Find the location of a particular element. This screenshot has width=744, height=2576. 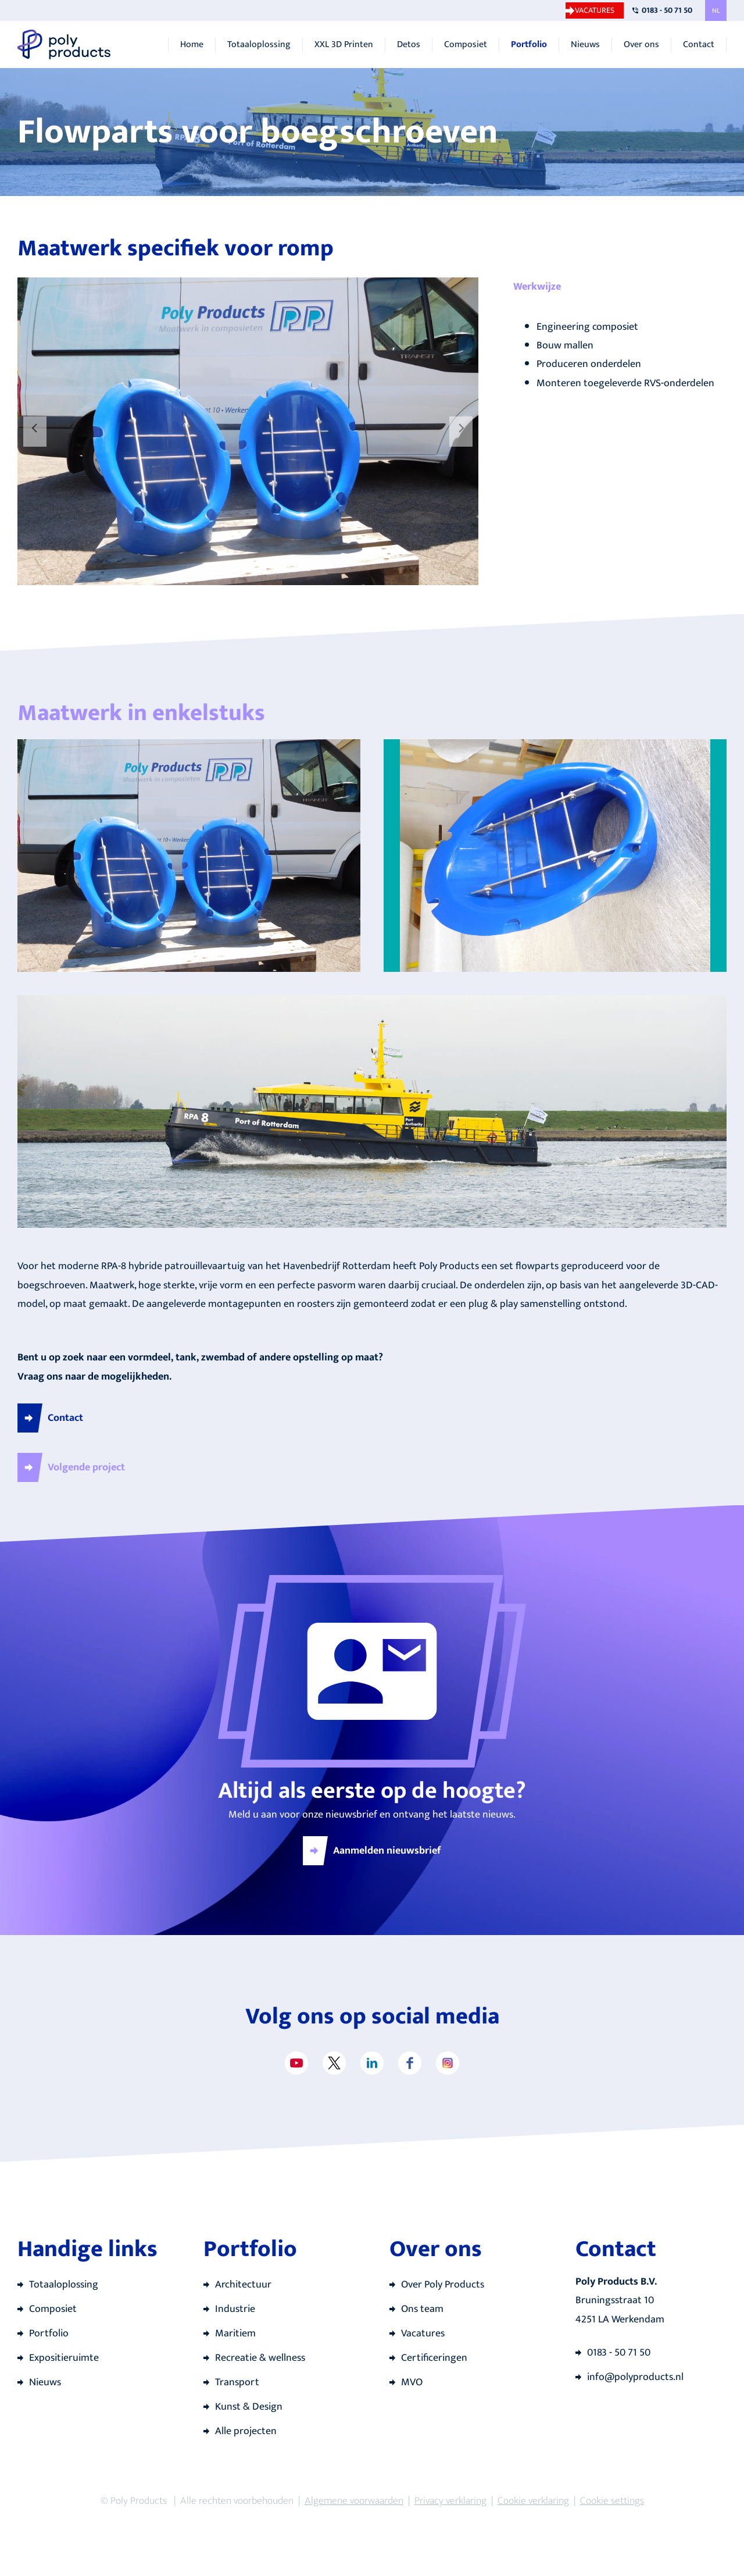

Algemene voorwaarden is located at coordinates (354, 2501).